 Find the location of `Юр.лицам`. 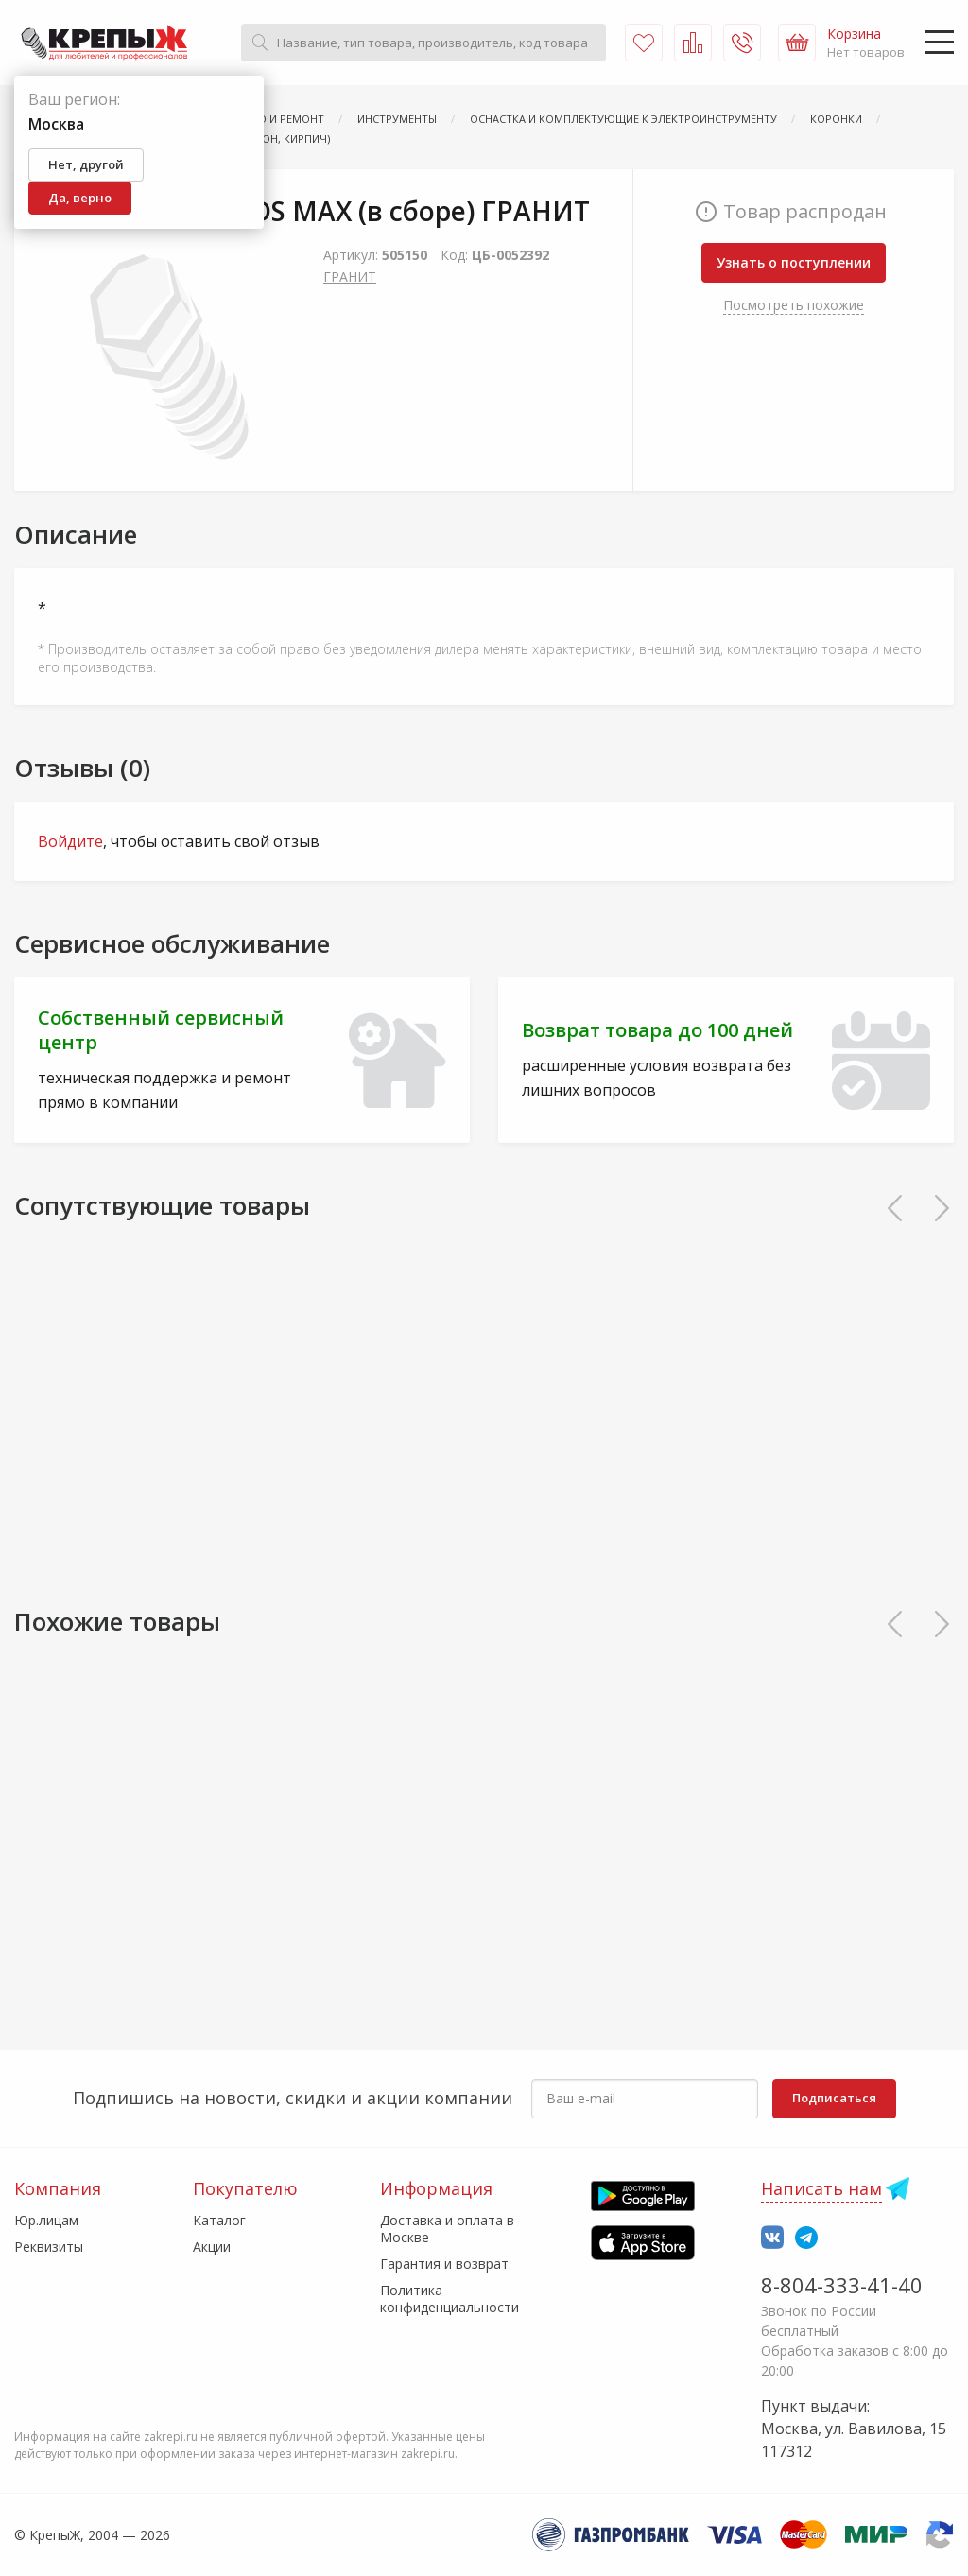

Юр.лицам is located at coordinates (46, 2220).